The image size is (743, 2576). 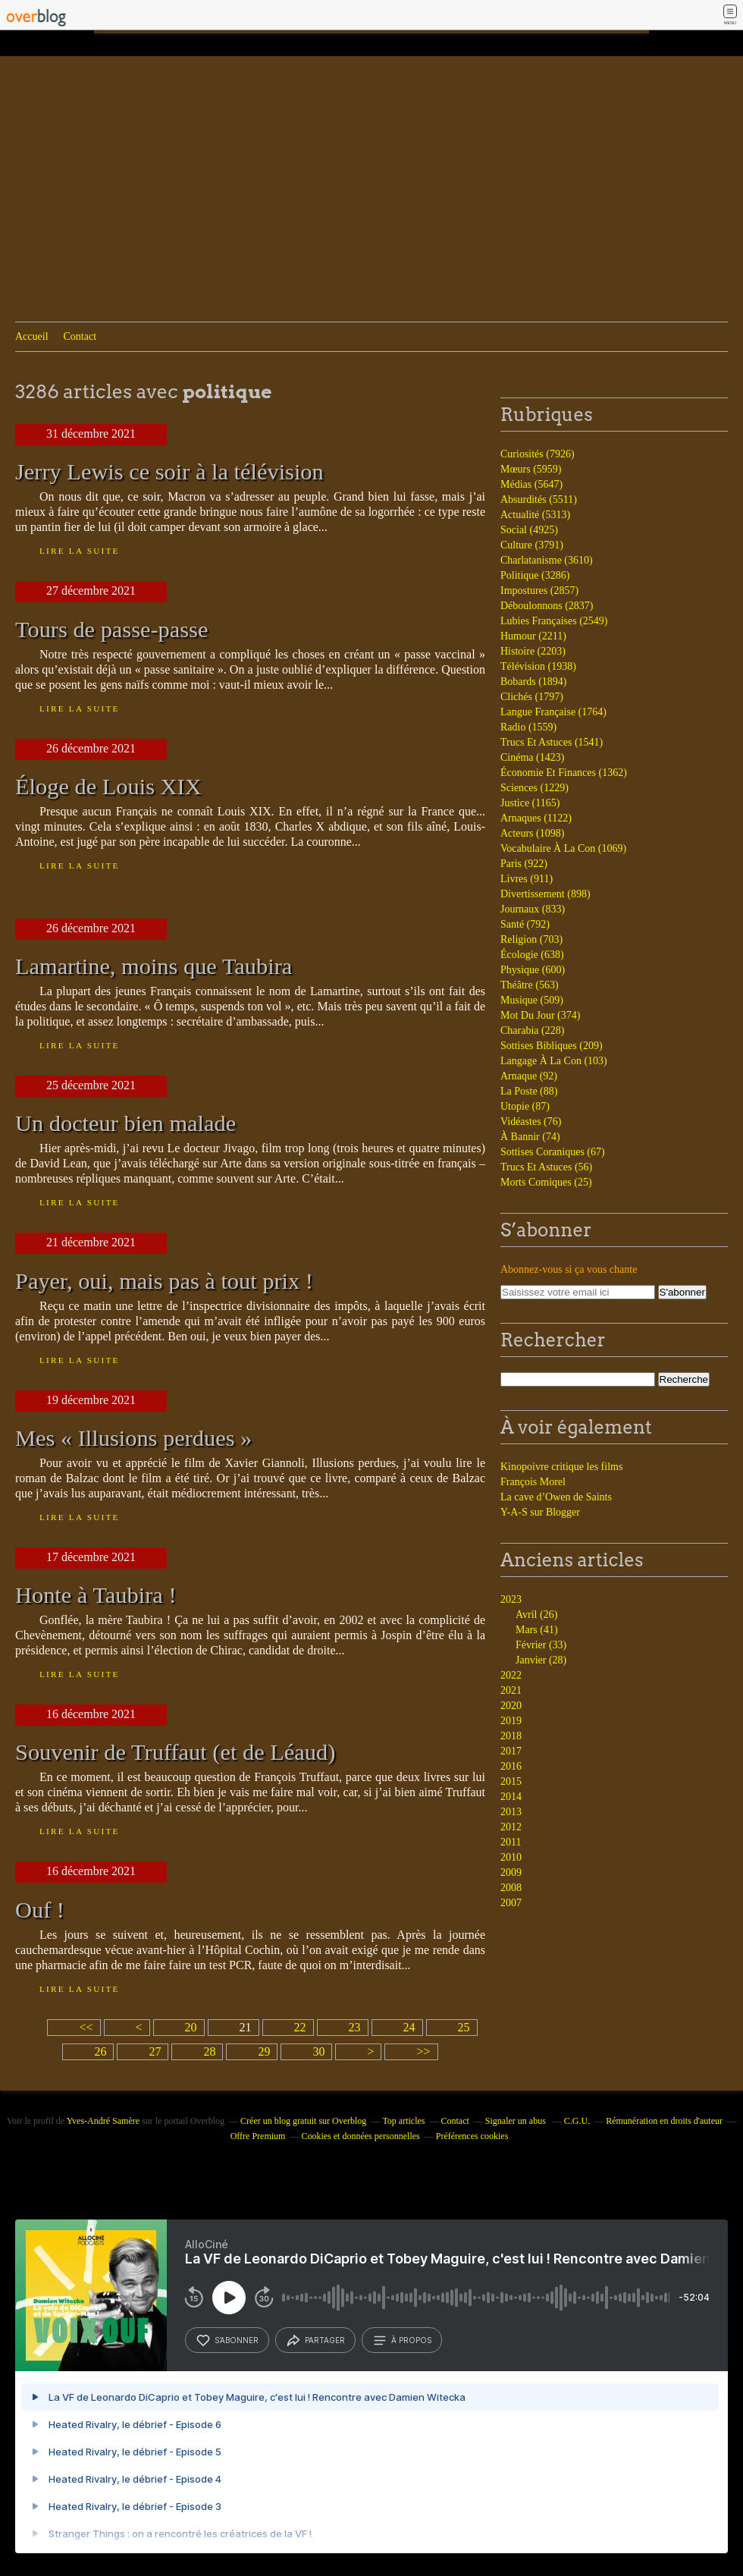 I want to click on Trucs Et Astuces (1541), so click(x=551, y=742).